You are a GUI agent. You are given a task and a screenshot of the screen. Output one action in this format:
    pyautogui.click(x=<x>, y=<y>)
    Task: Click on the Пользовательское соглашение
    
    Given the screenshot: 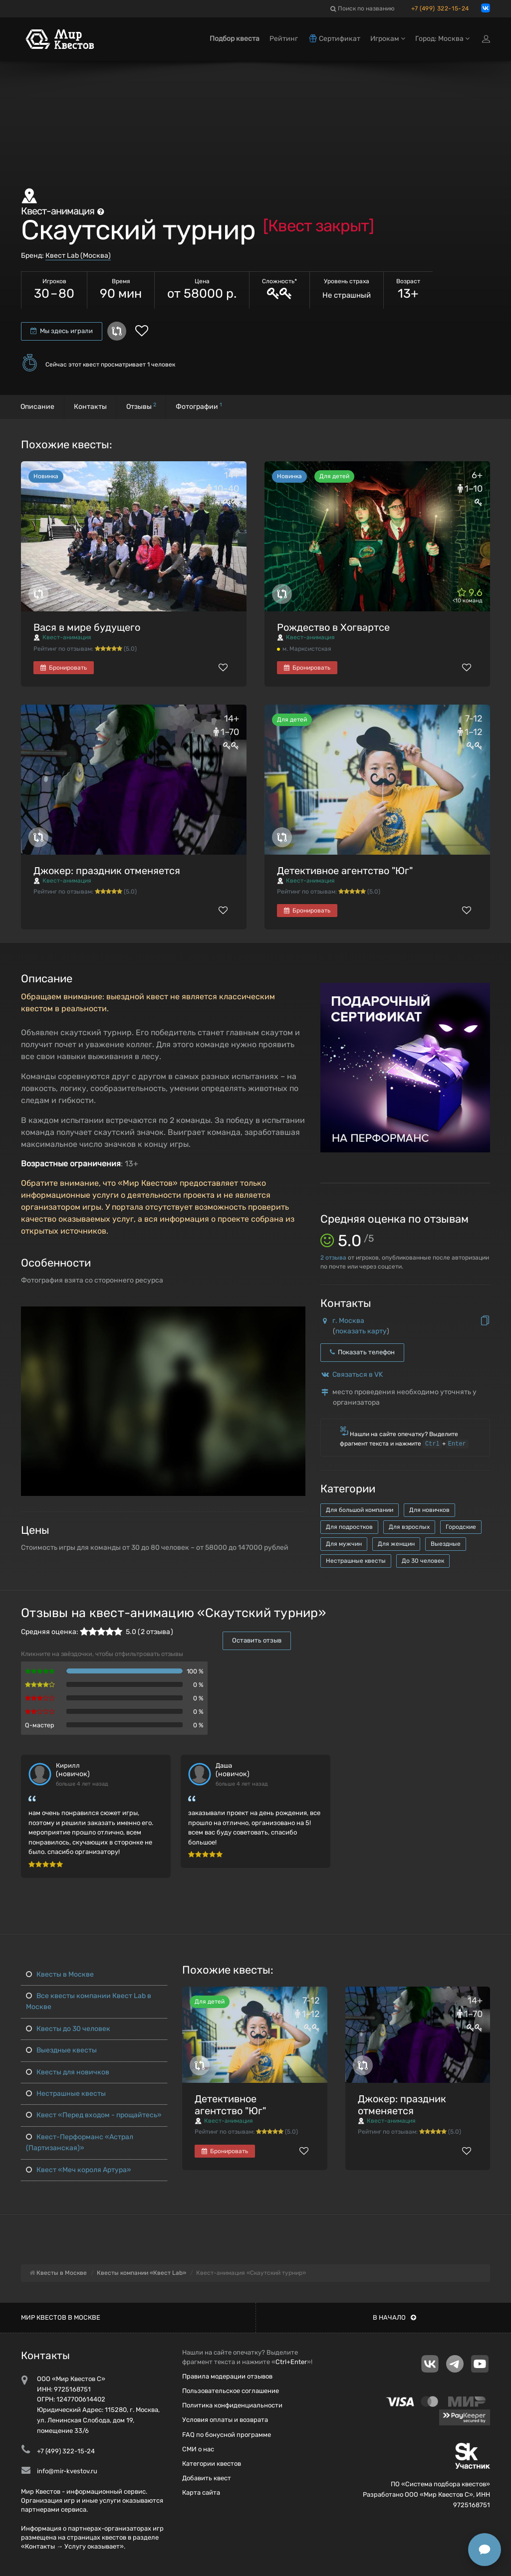 What is the action you would take?
    pyautogui.click(x=230, y=2390)
    